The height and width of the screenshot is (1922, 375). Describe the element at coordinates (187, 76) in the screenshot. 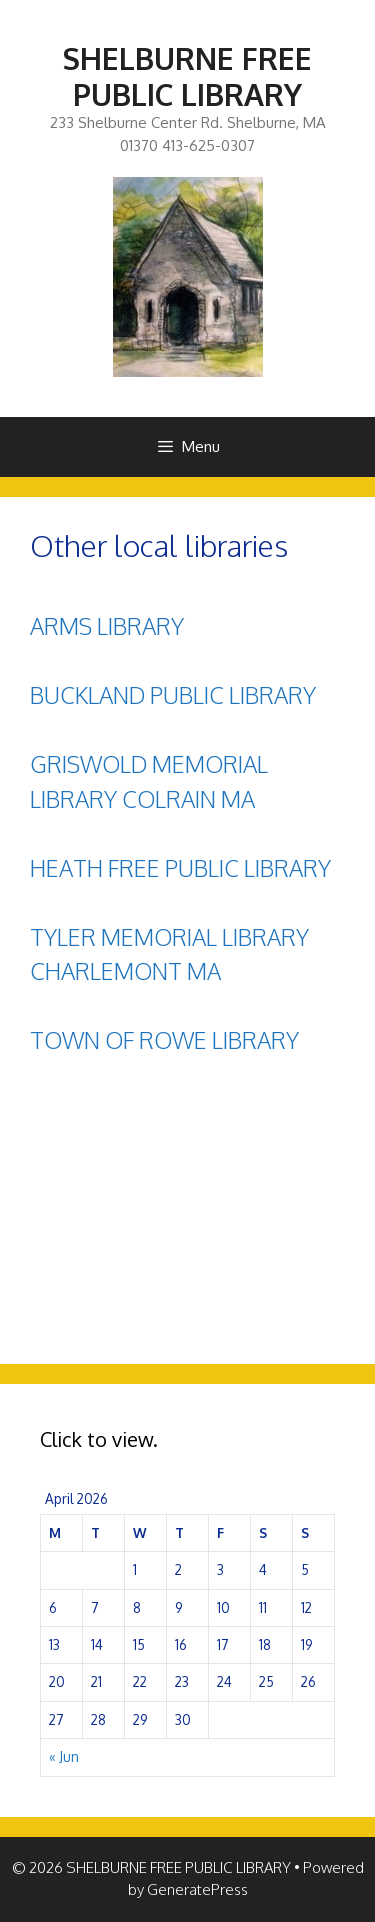

I see `SHELBURNE FREE PUBLIC LIBRARY` at that location.